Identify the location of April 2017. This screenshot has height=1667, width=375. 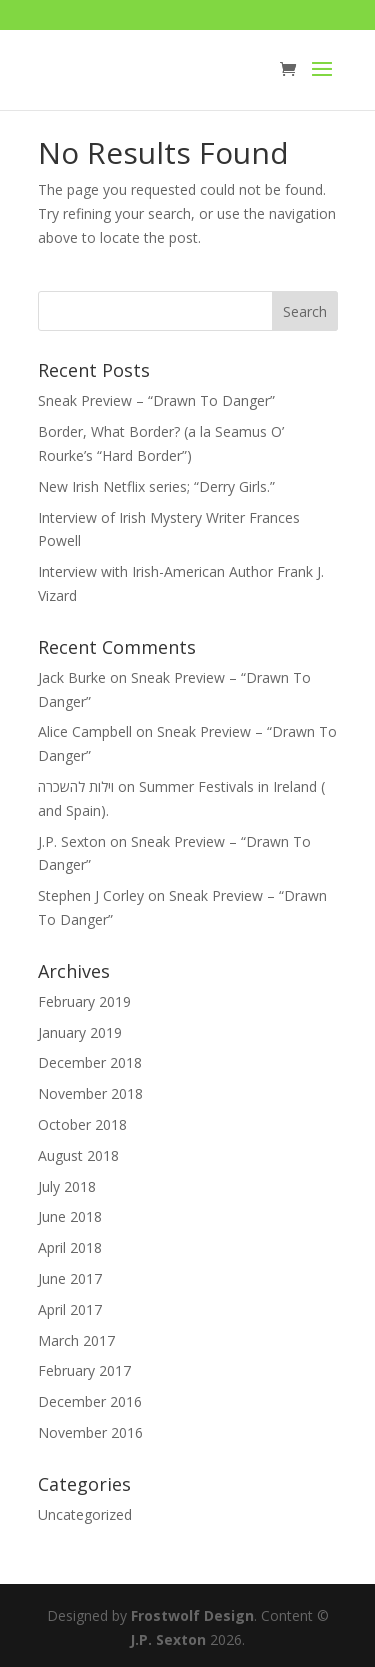
(70, 1309).